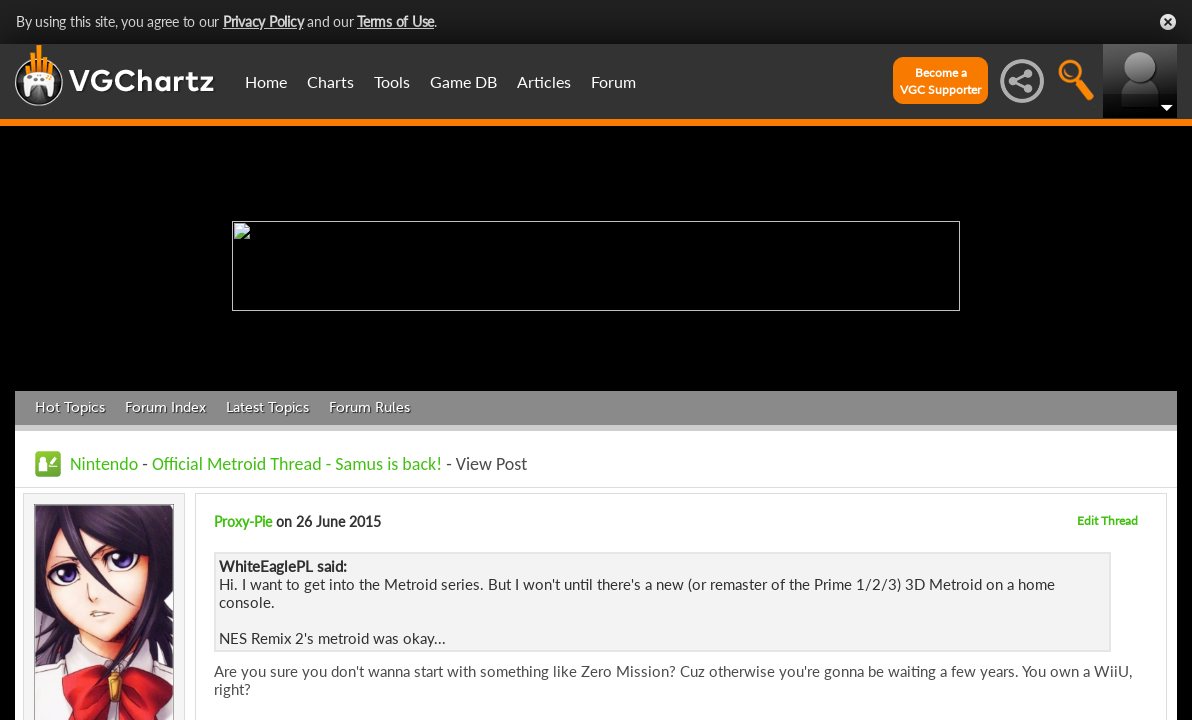  Describe the element at coordinates (369, 407) in the screenshot. I see `Forum Rules` at that location.